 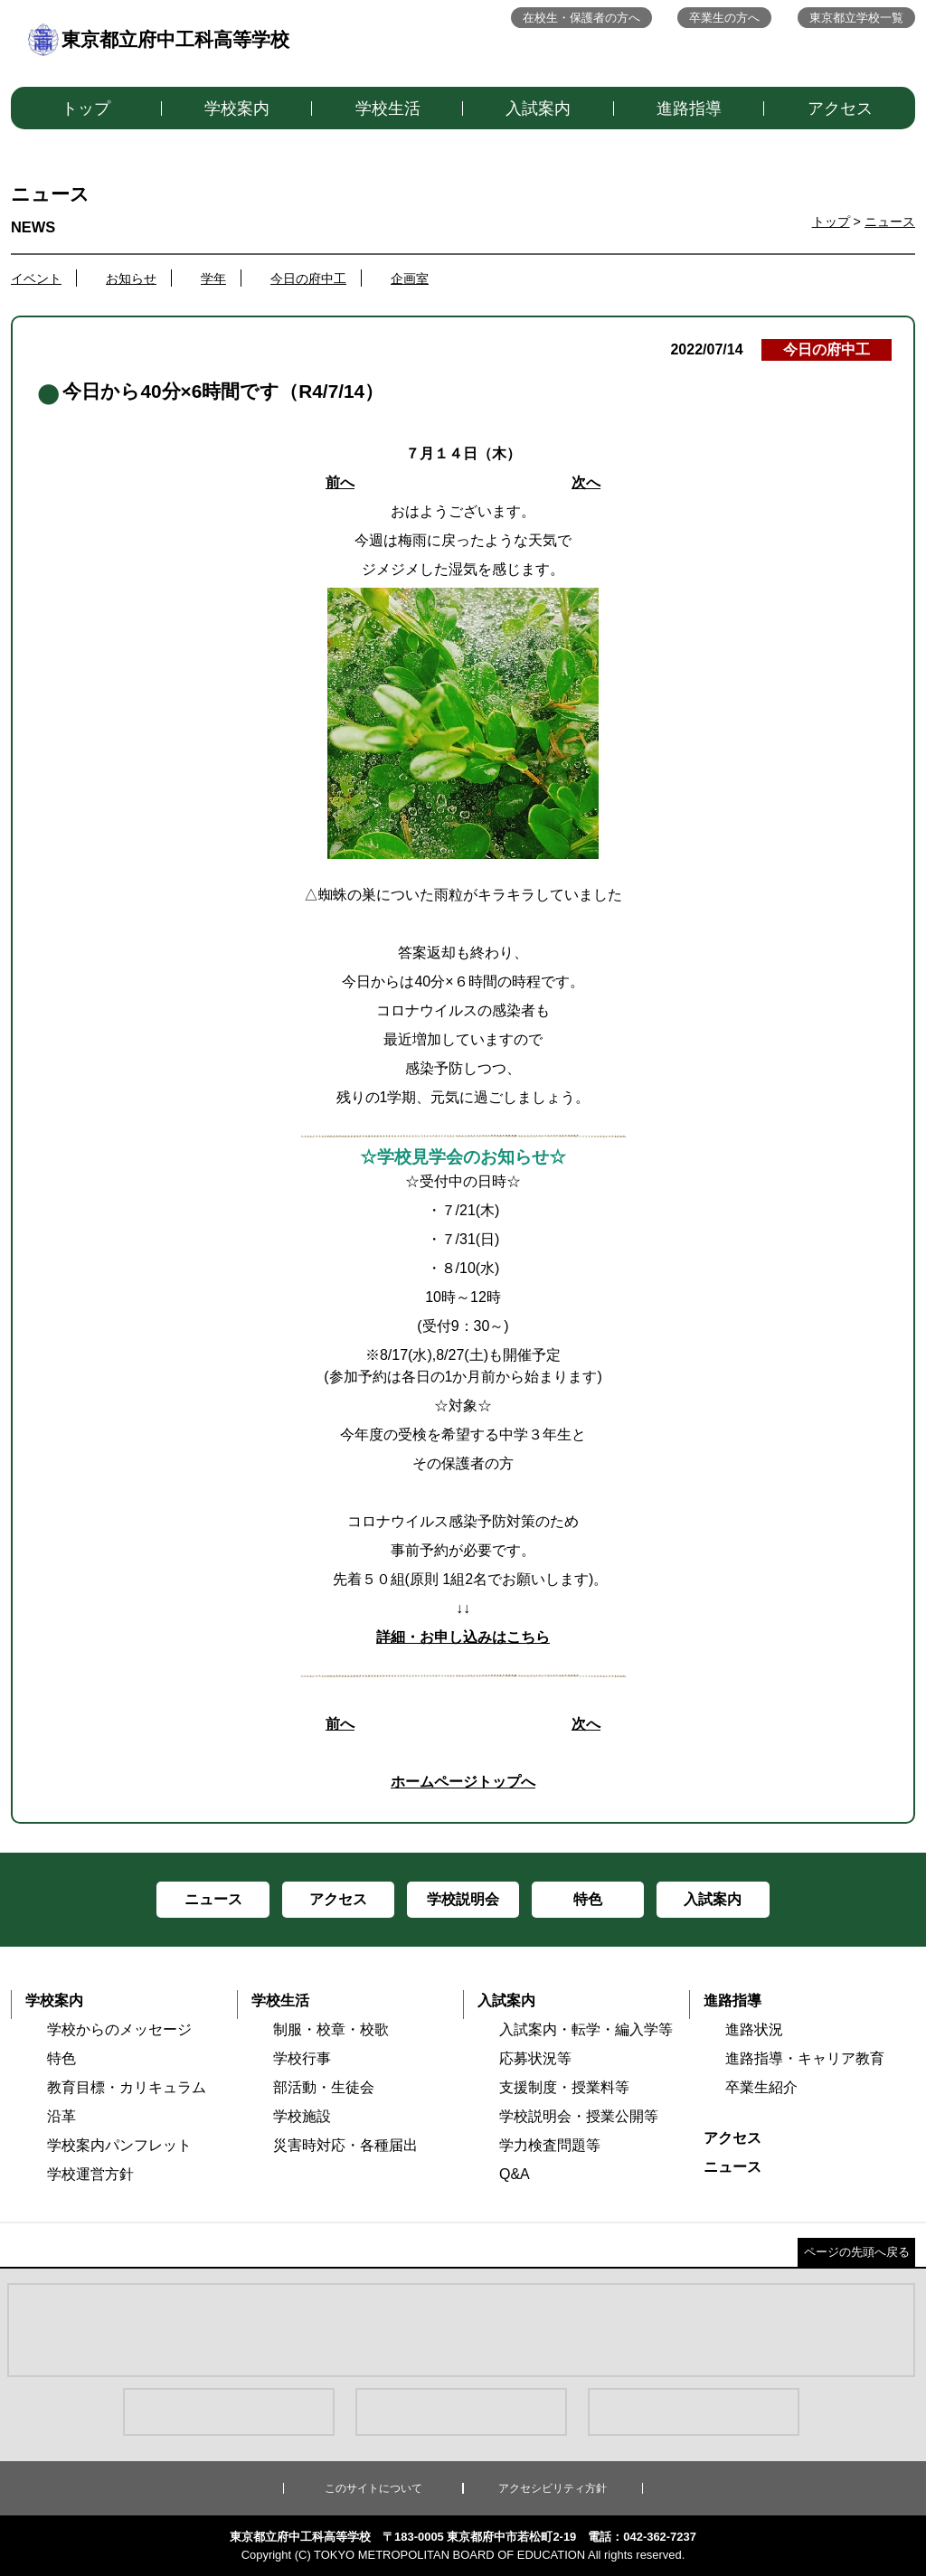 I want to click on Q&A, so click(x=514, y=2174).